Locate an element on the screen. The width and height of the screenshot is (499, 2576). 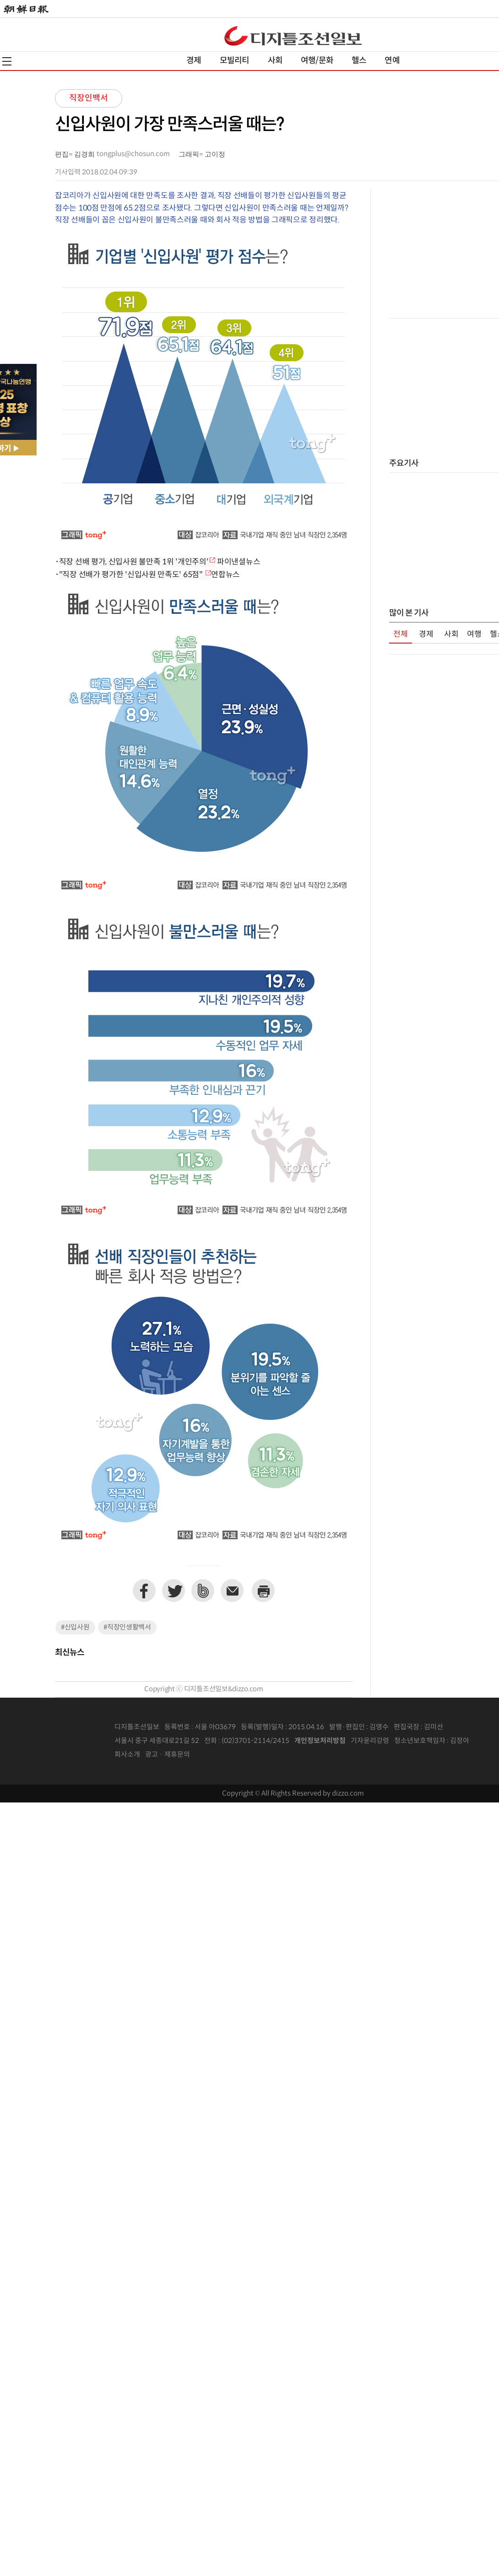
#신입사원 is located at coordinates (75, 1627).